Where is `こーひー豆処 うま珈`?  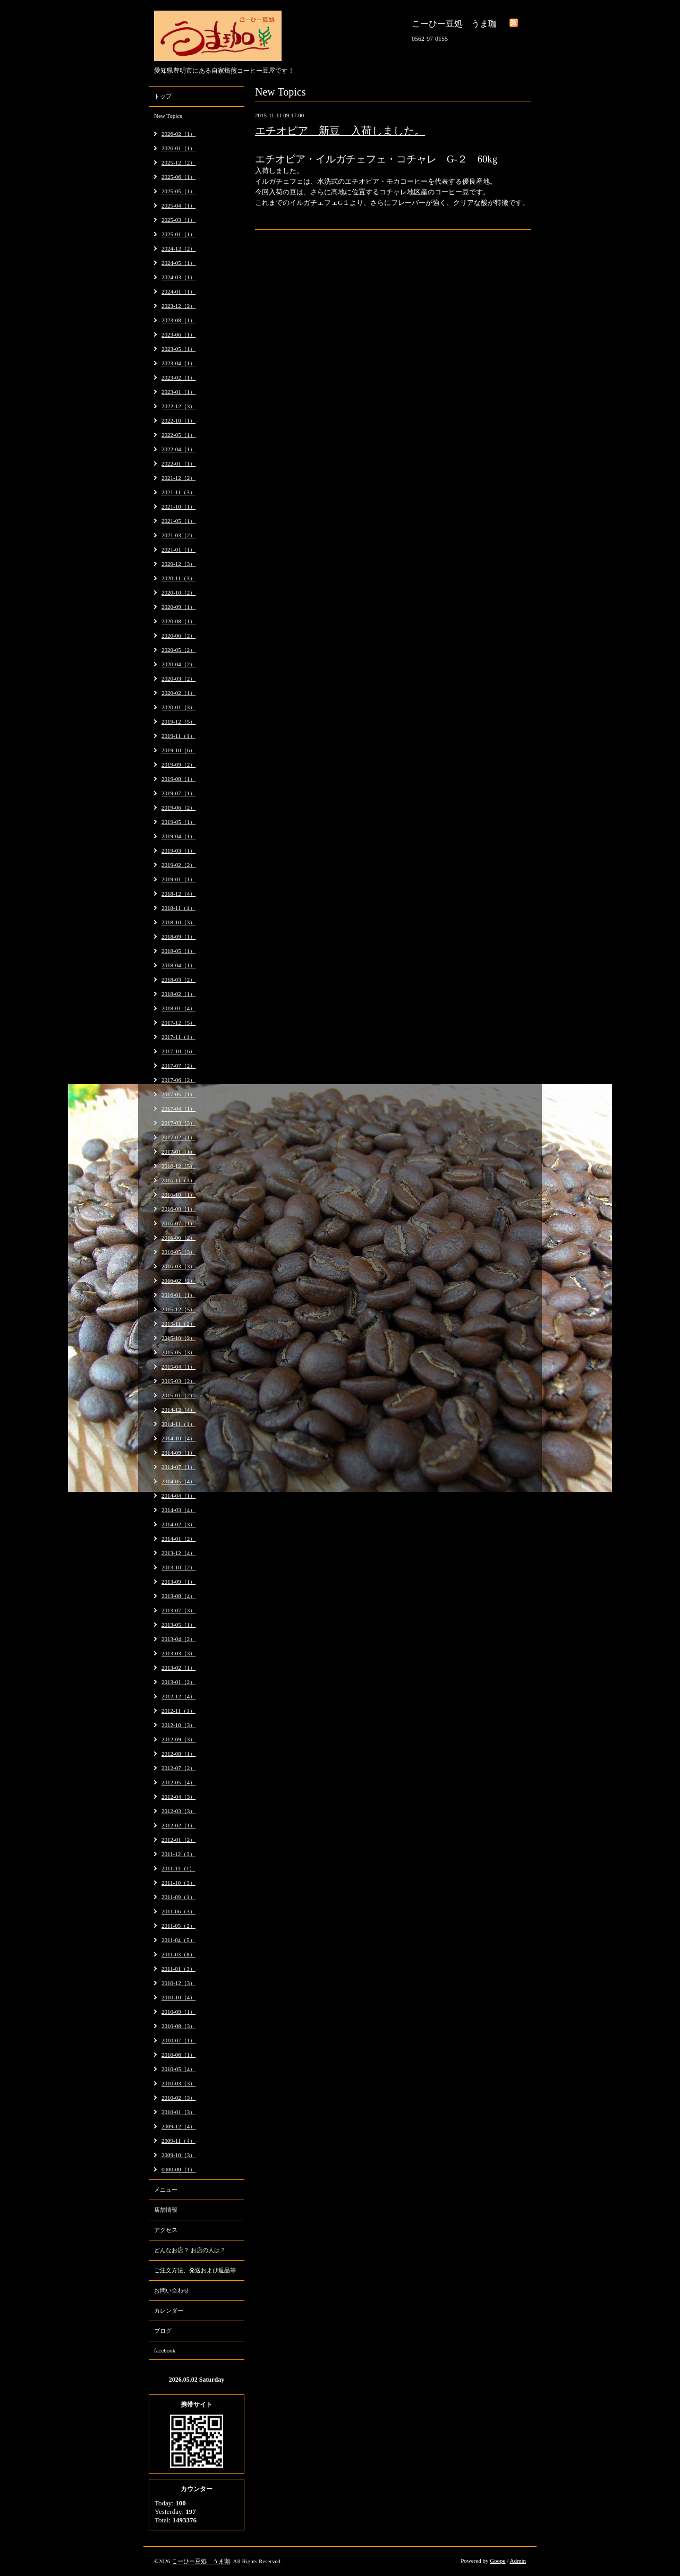
こーひー豆処 うま珈 is located at coordinates (201, 2561).